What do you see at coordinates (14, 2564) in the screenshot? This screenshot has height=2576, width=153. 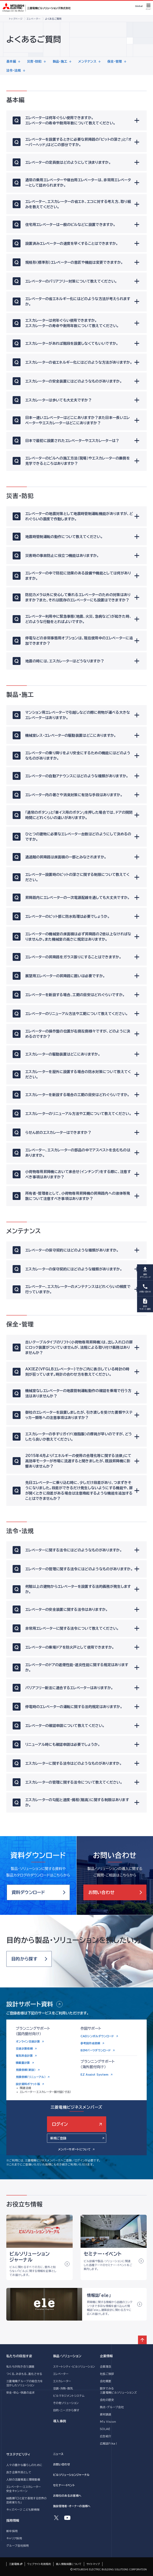 I see `三菱電機` at bounding box center [14, 2564].